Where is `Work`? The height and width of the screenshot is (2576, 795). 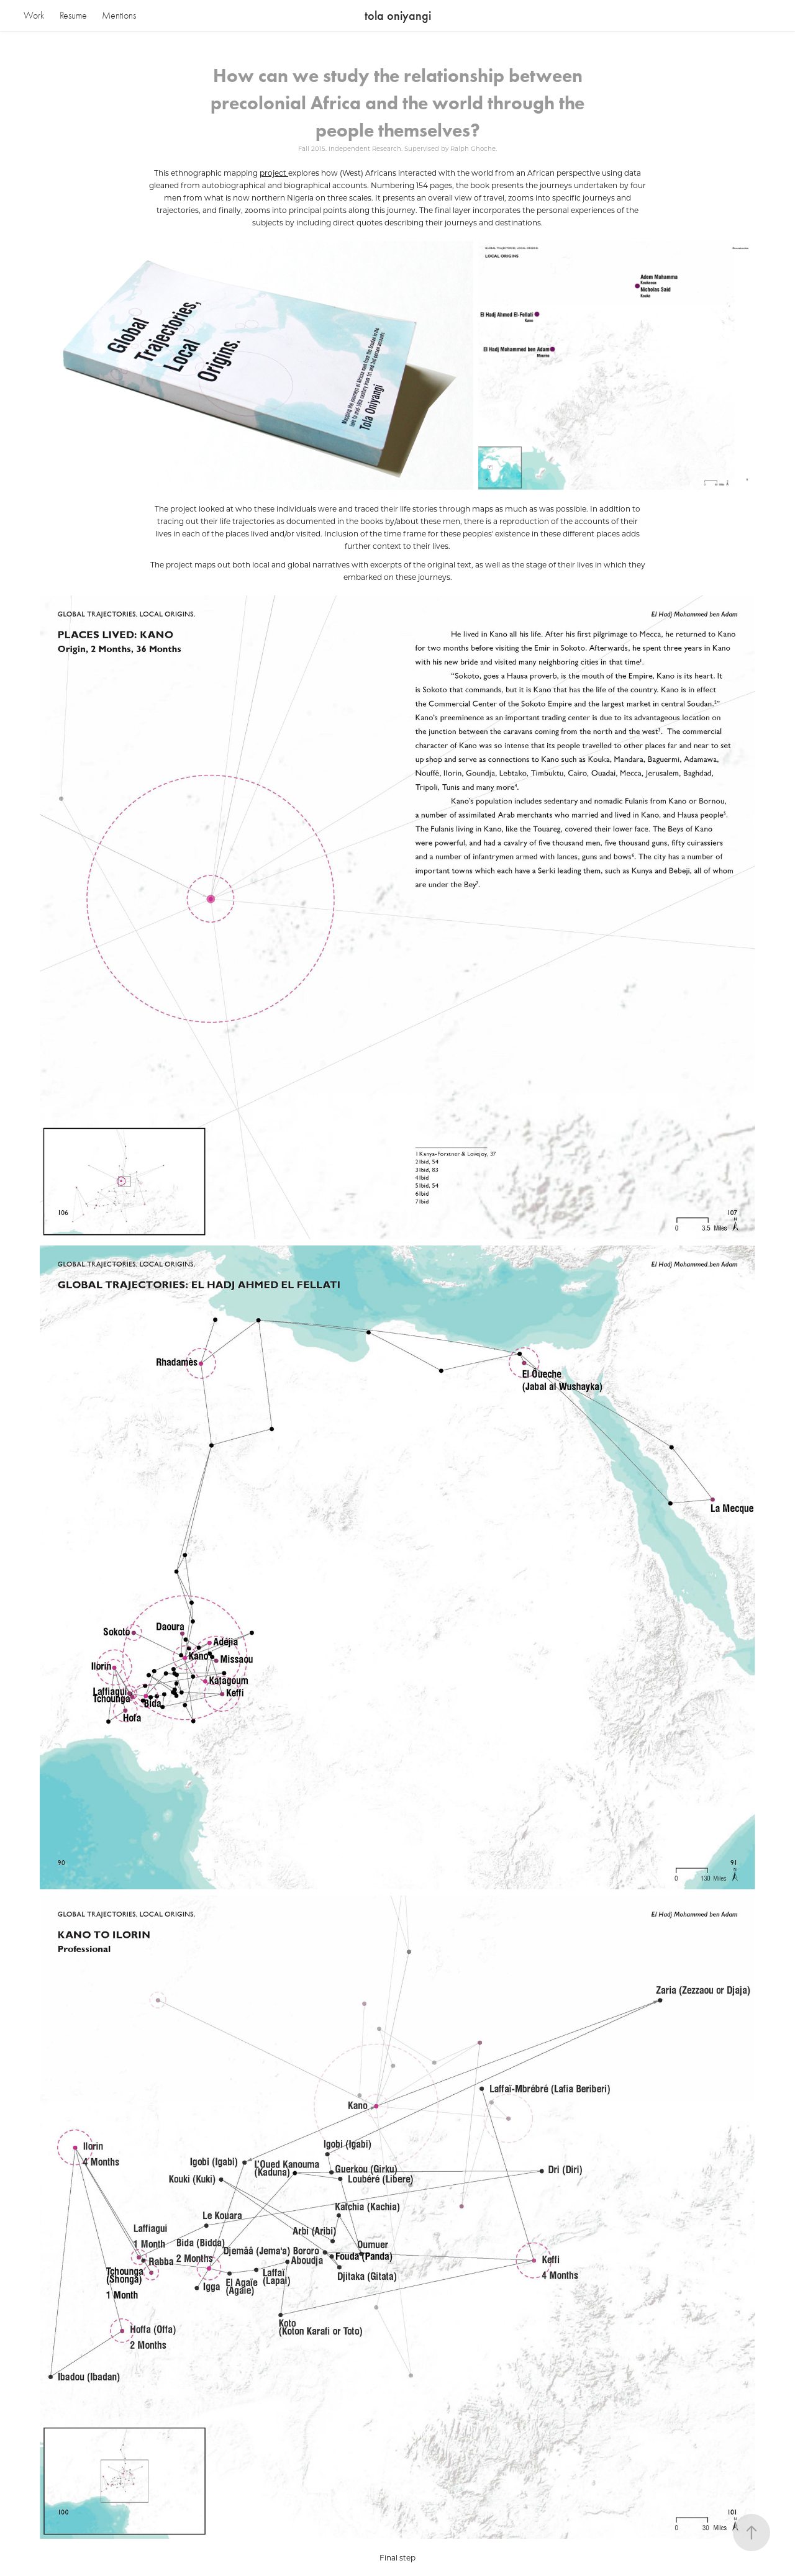
Work is located at coordinates (34, 15).